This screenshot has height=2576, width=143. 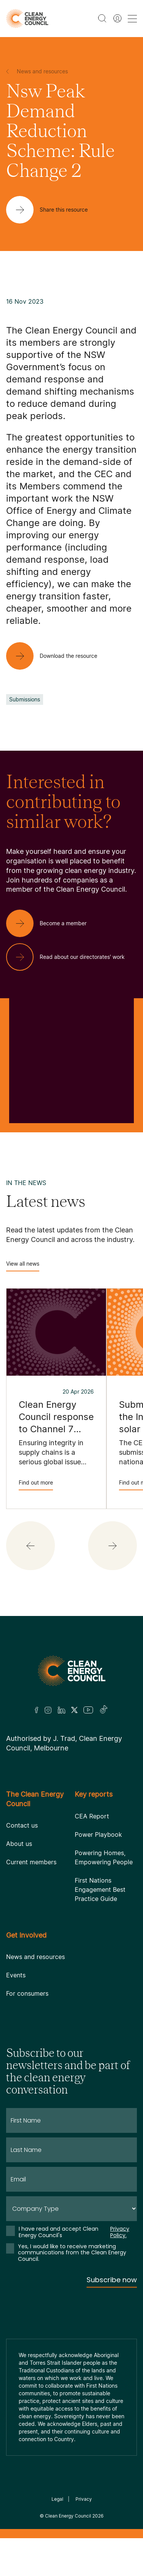 I want to click on Contact us, so click(x=22, y=1825).